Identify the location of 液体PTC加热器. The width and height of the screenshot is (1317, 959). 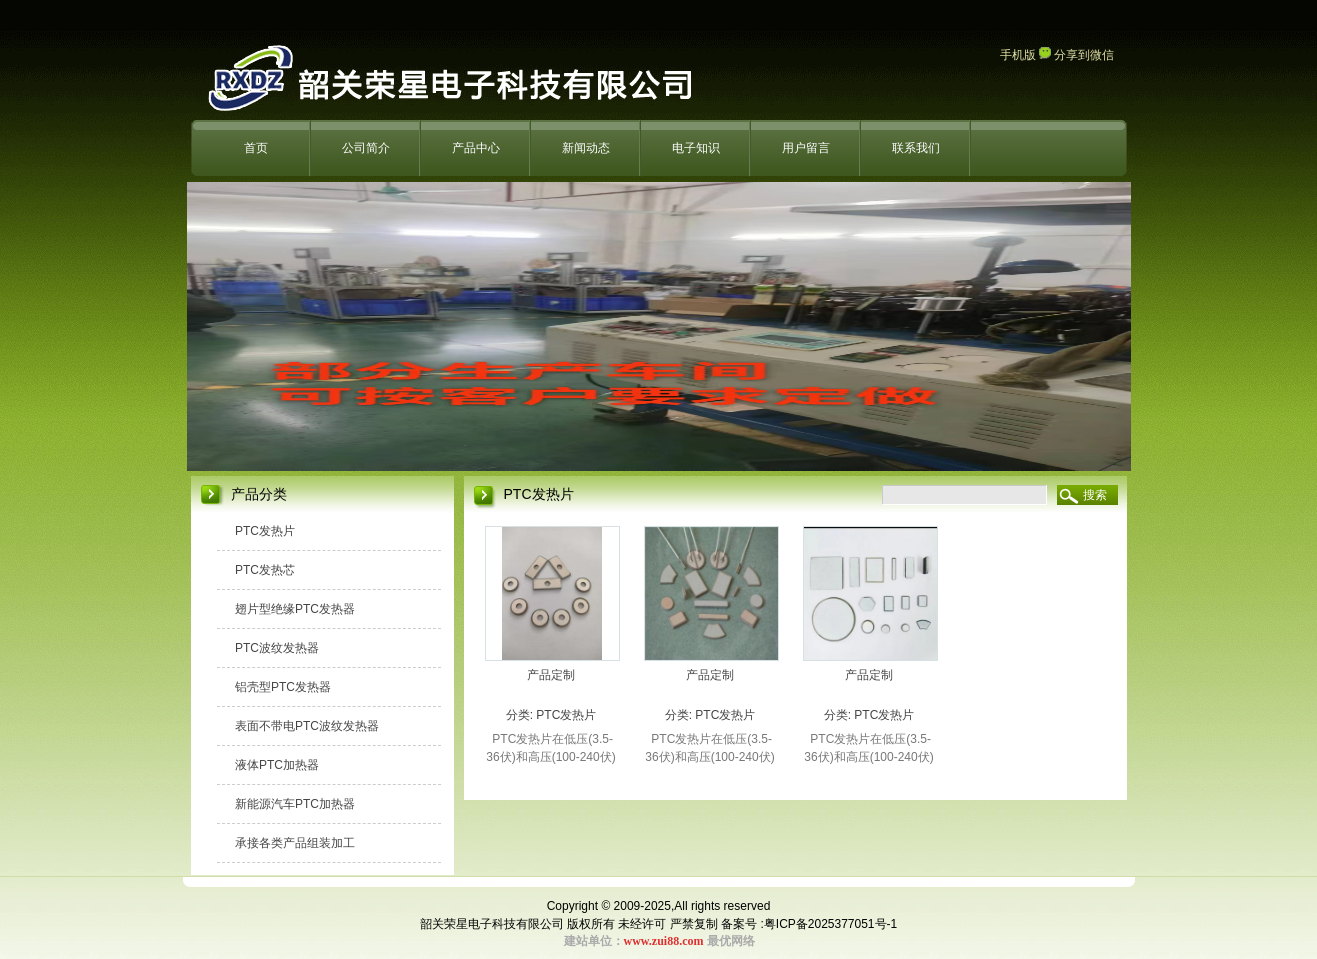
(277, 765).